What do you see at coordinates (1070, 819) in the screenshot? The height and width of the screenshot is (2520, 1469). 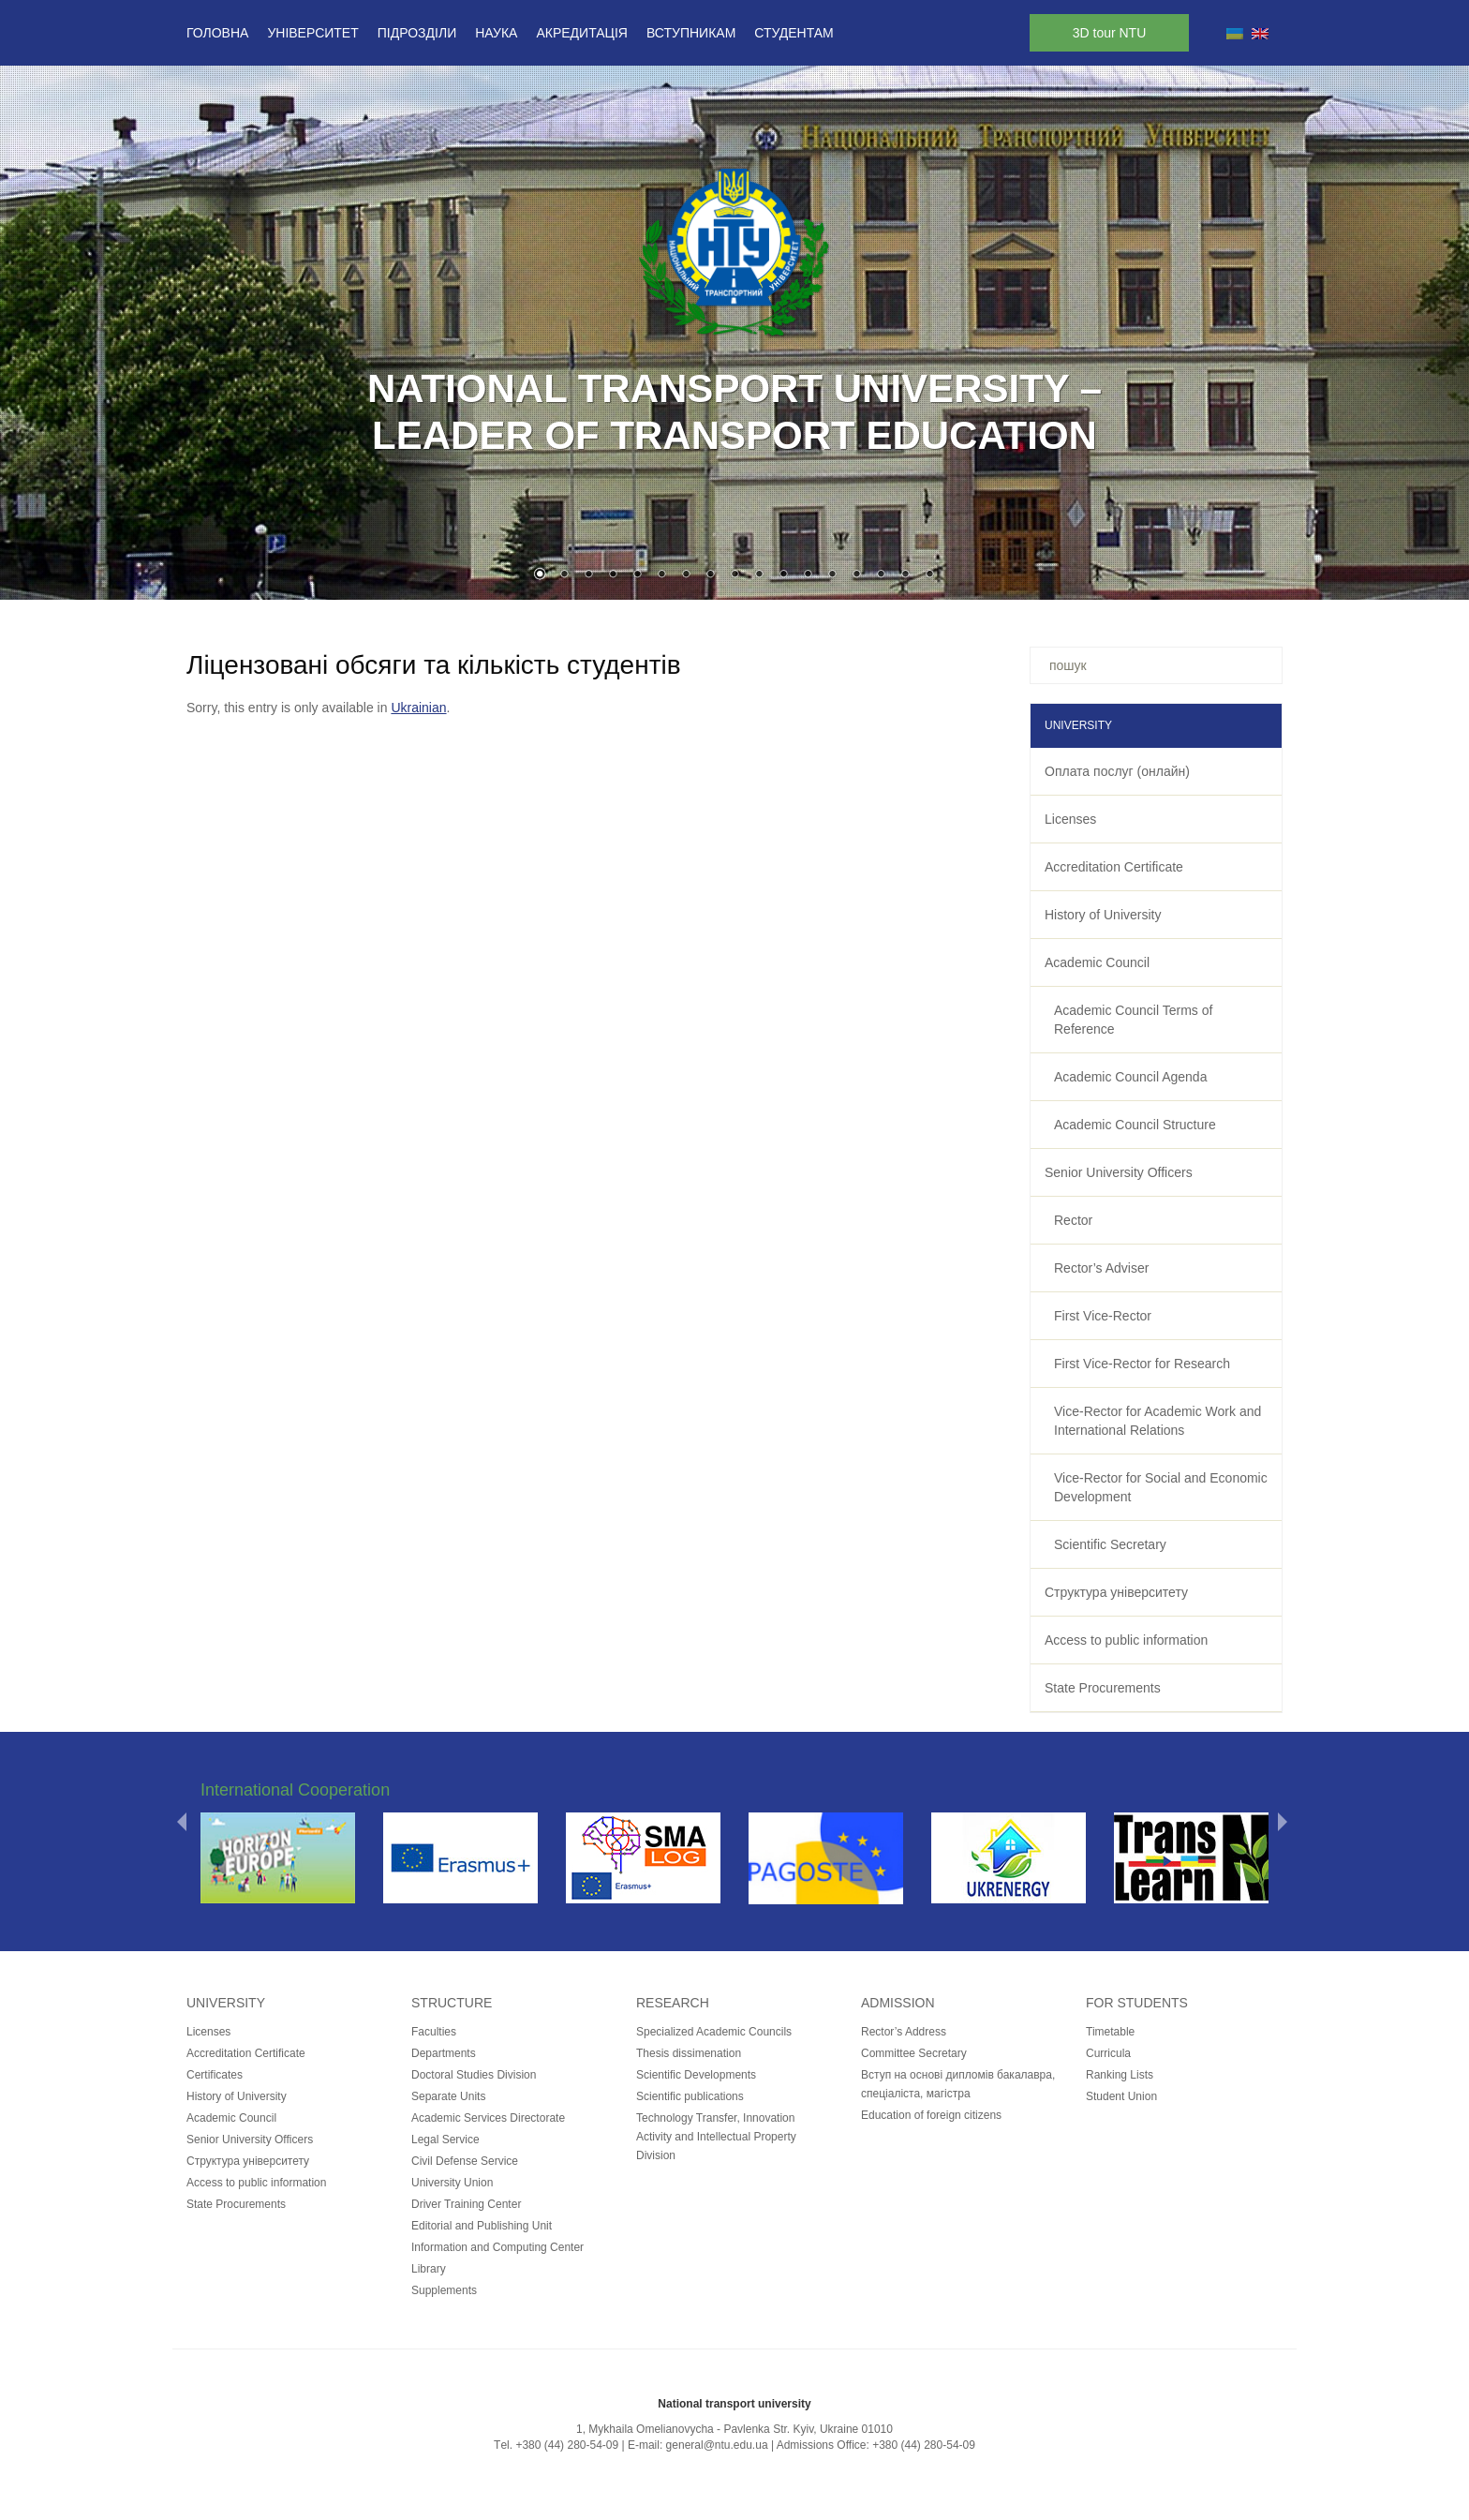 I see `Licenses` at bounding box center [1070, 819].